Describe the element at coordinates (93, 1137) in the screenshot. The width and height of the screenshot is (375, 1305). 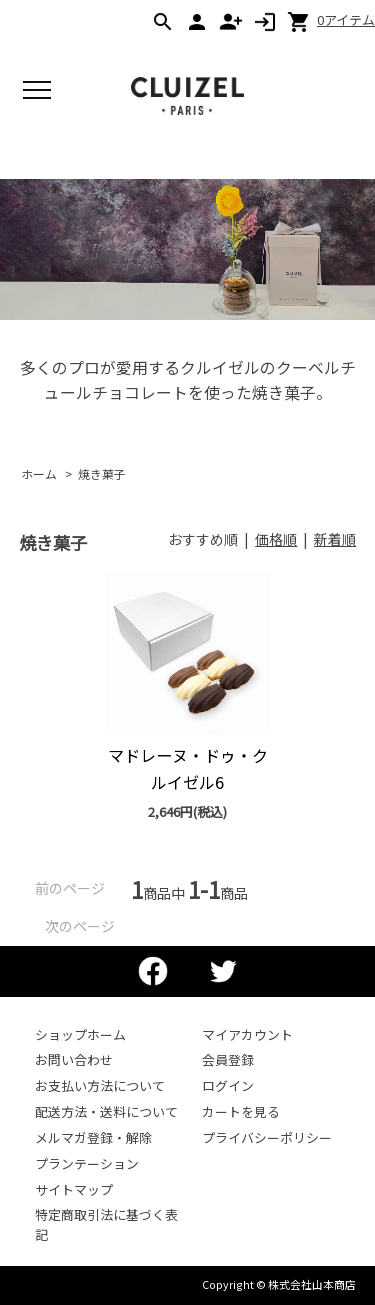
I see `メルマガ登録・解除` at that location.